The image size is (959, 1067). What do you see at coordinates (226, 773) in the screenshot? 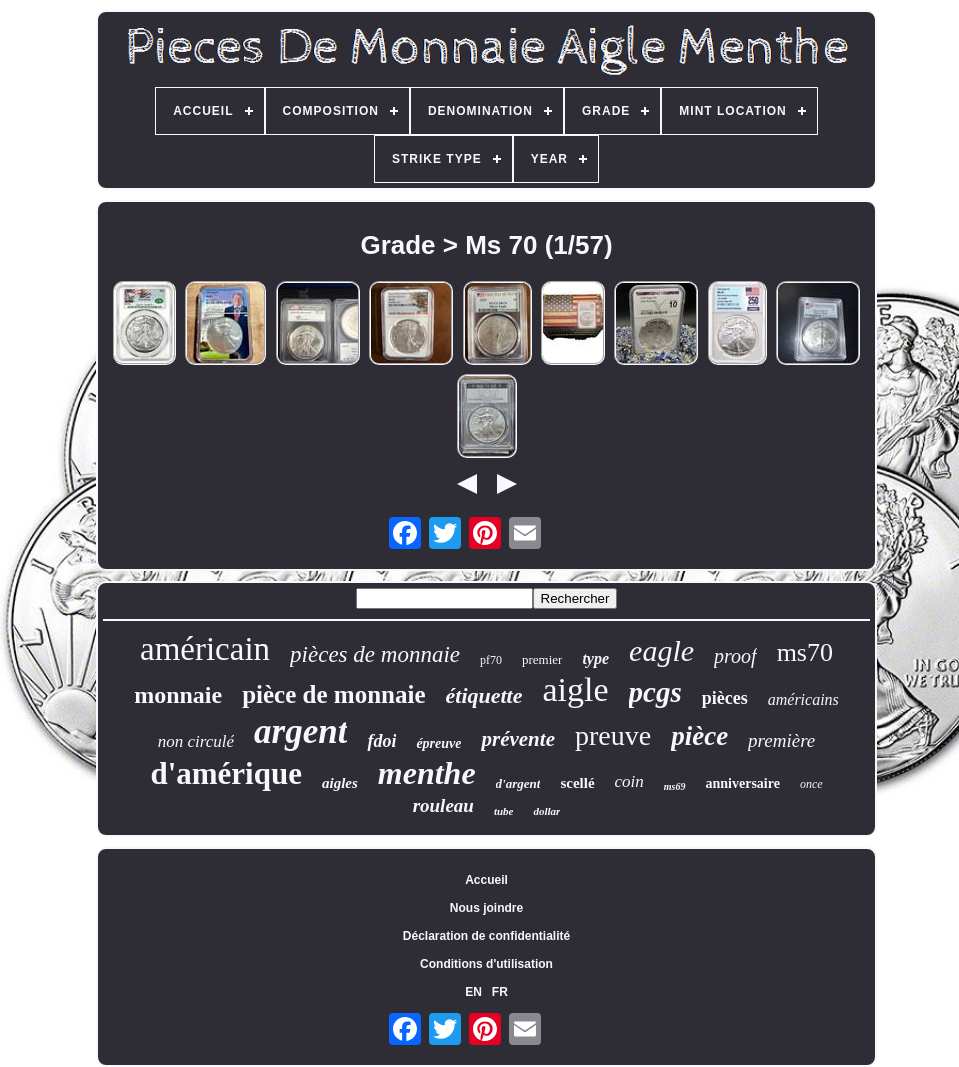
I see `d'amérique` at bounding box center [226, 773].